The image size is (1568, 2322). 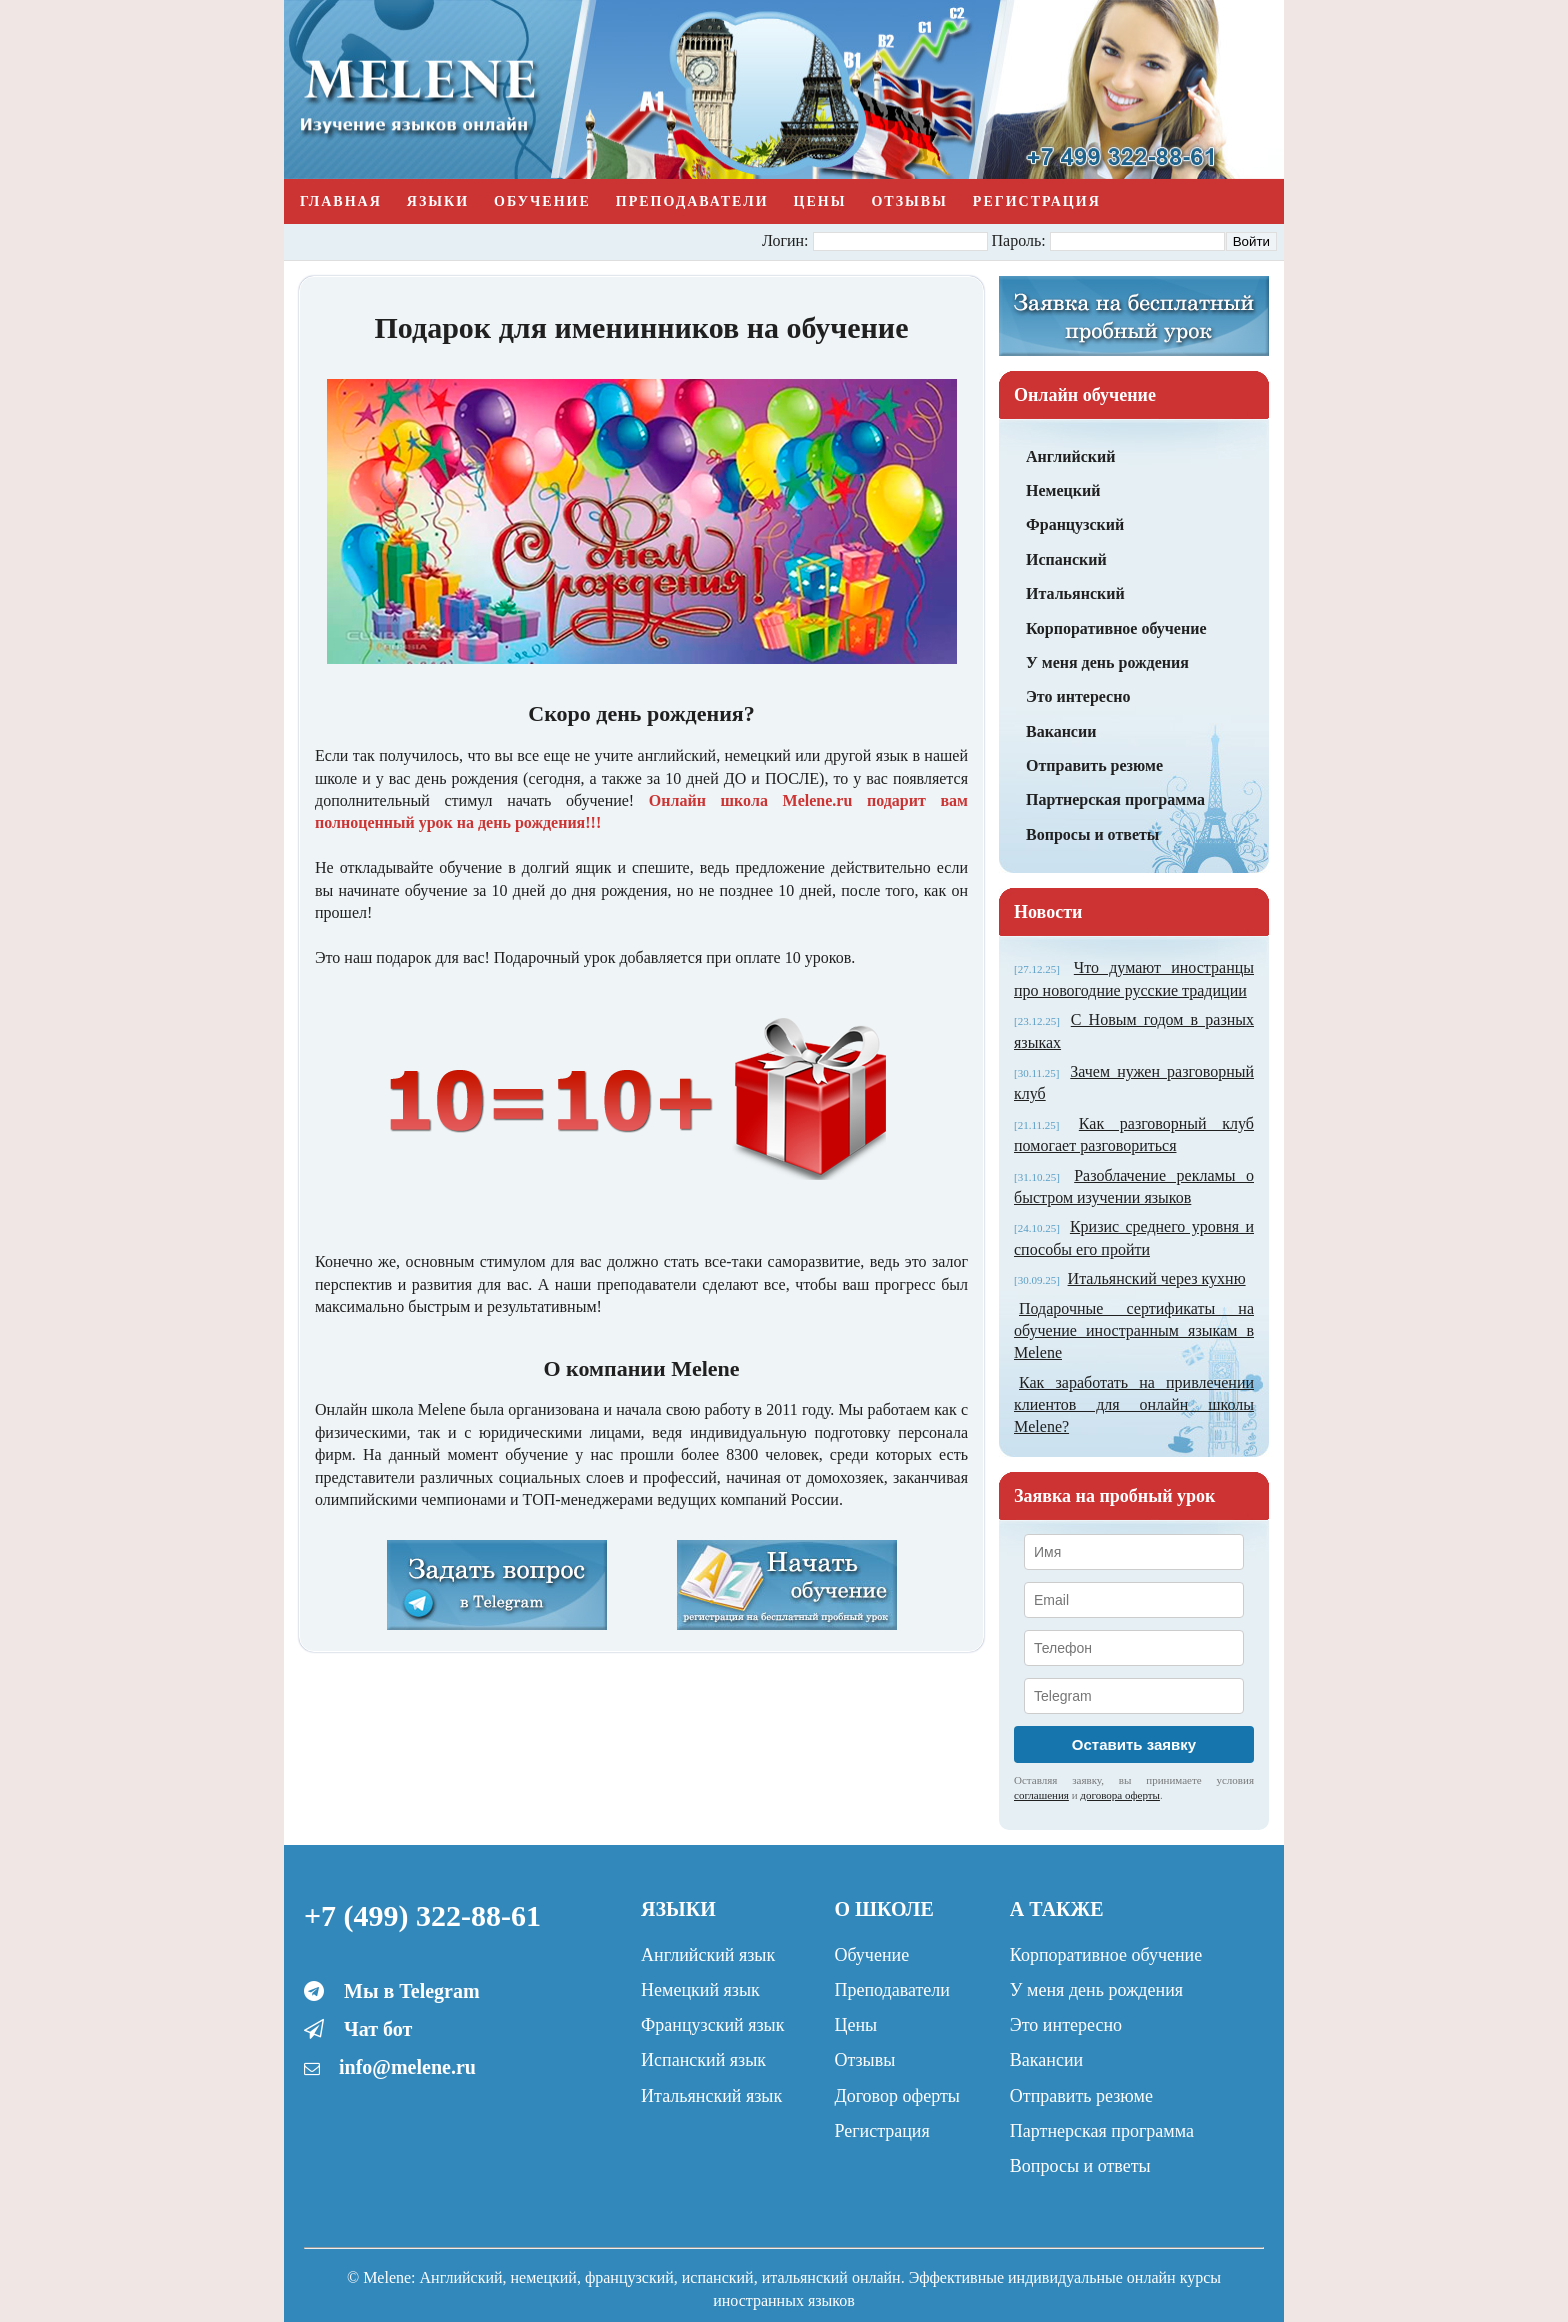 I want to click on Итальянский через кухню, so click(x=1157, y=1278).